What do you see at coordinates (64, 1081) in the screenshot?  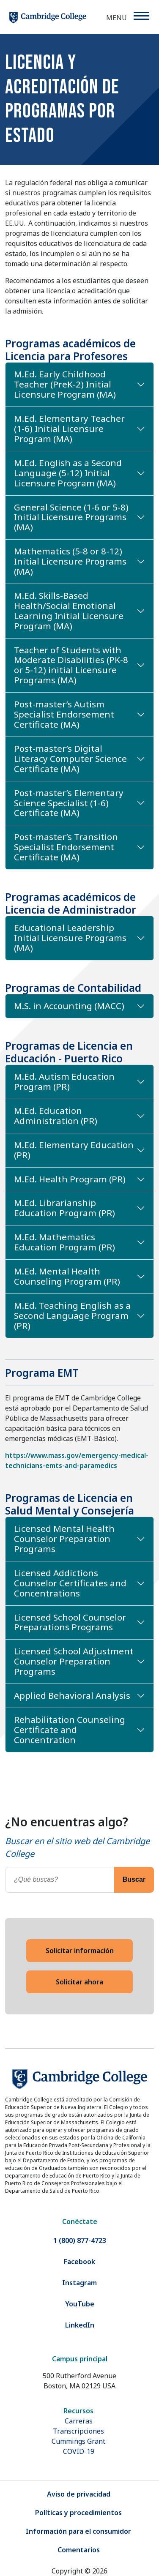 I see `M.Ed. Autism Education Program (PR)` at bounding box center [64, 1081].